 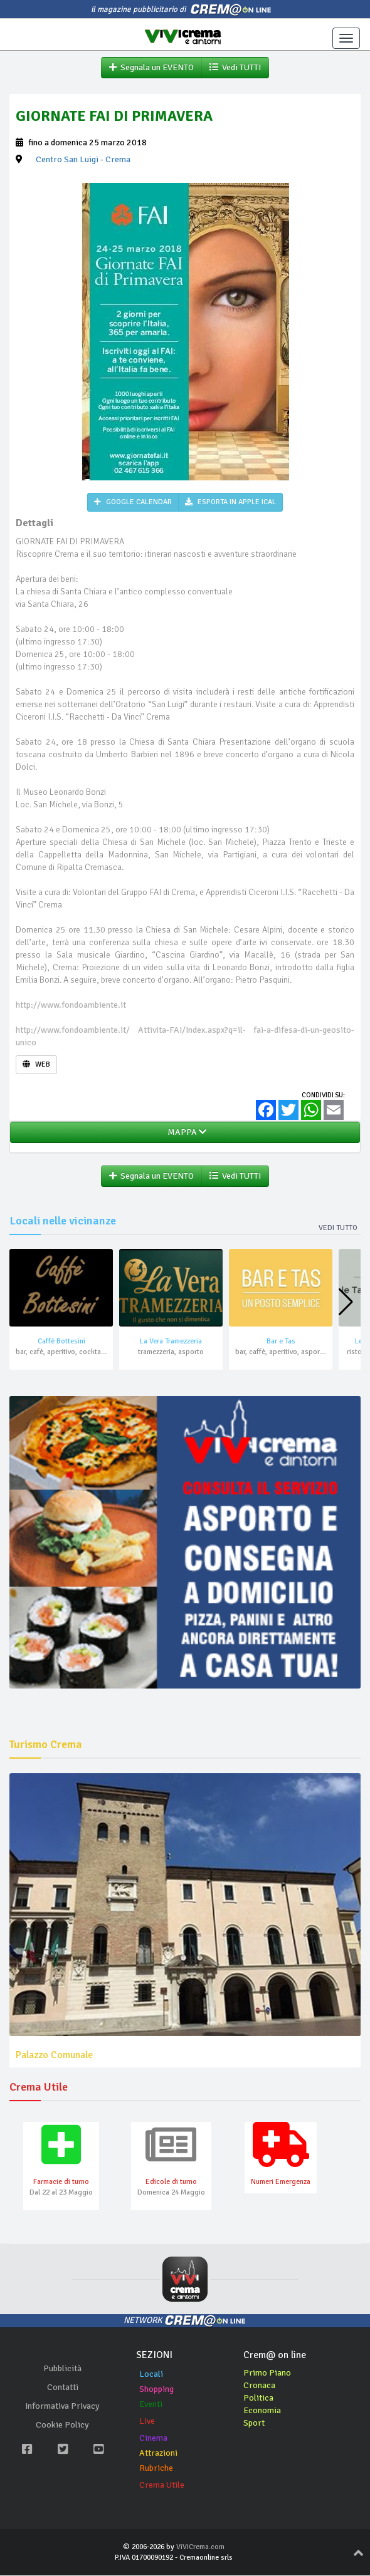 What do you see at coordinates (338, 1228) in the screenshot?
I see `Vedi tutto` at bounding box center [338, 1228].